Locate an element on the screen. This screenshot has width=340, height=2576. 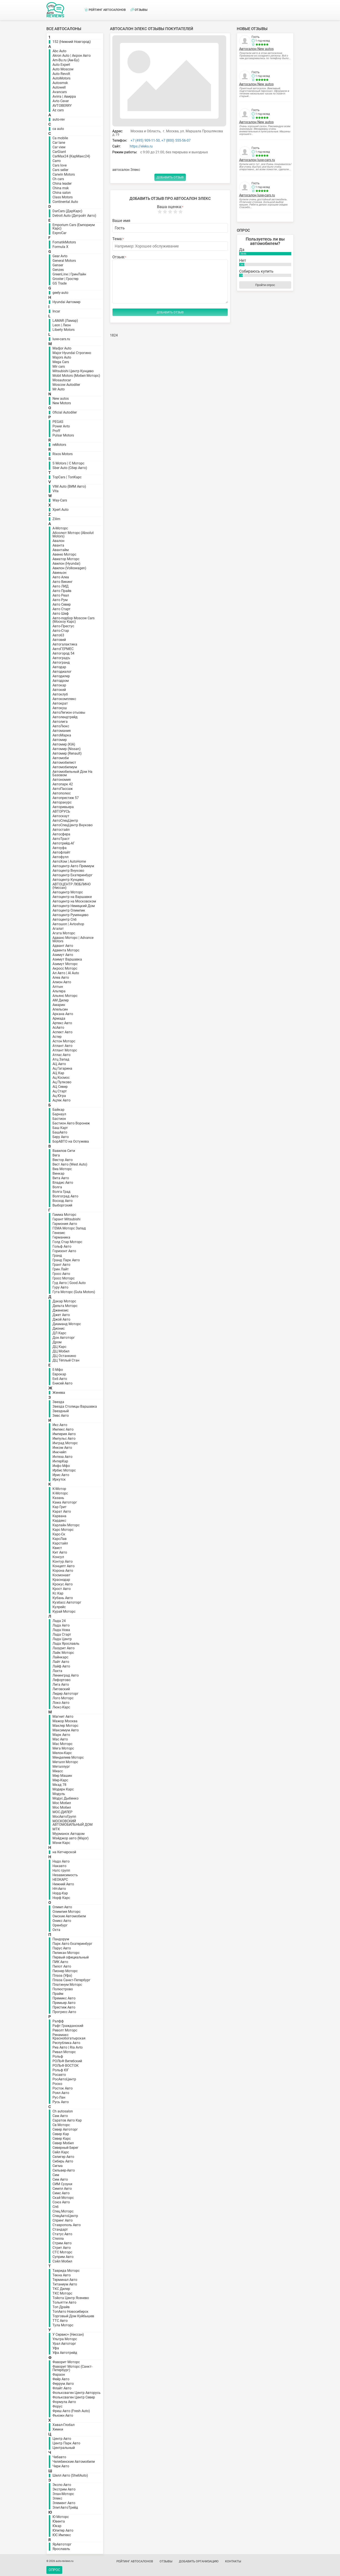
Генезис is located at coordinates (58, 1233).